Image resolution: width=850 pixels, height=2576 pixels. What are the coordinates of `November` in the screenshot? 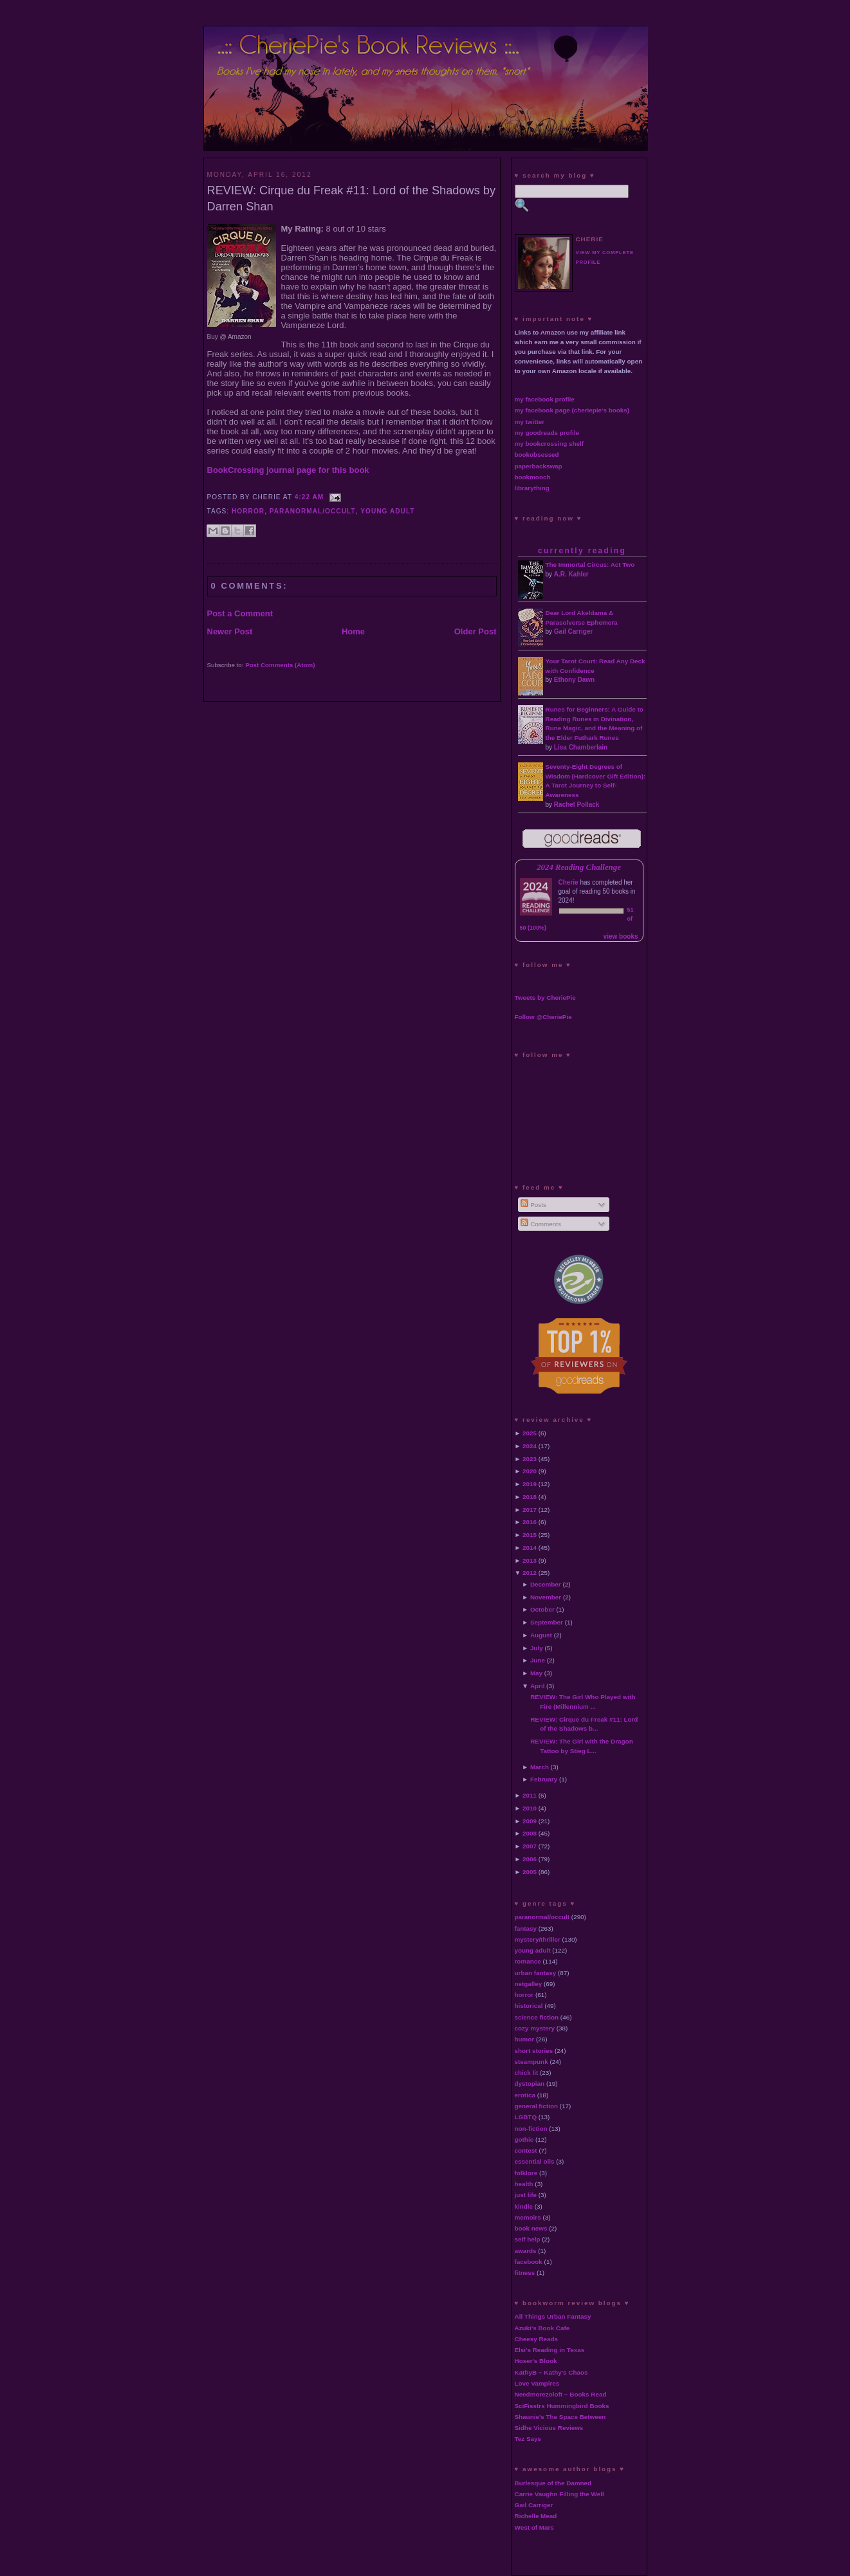 It's located at (545, 1597).